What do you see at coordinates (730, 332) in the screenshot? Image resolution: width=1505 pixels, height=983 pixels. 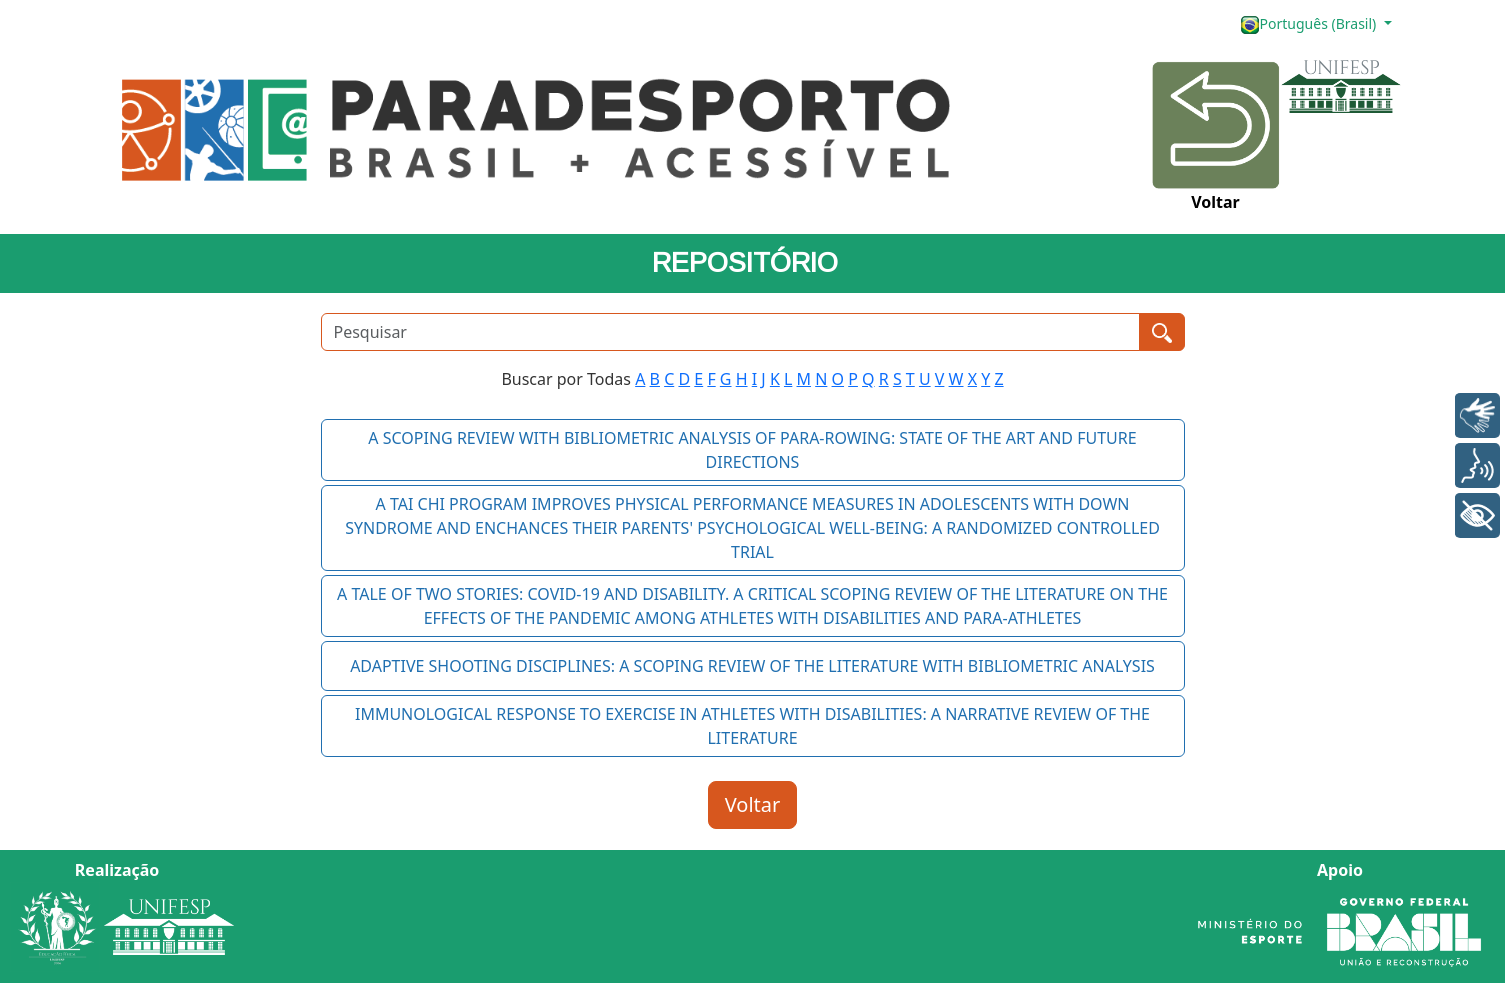 I see `[Pesquisar]` at bounding box center [730, 332].